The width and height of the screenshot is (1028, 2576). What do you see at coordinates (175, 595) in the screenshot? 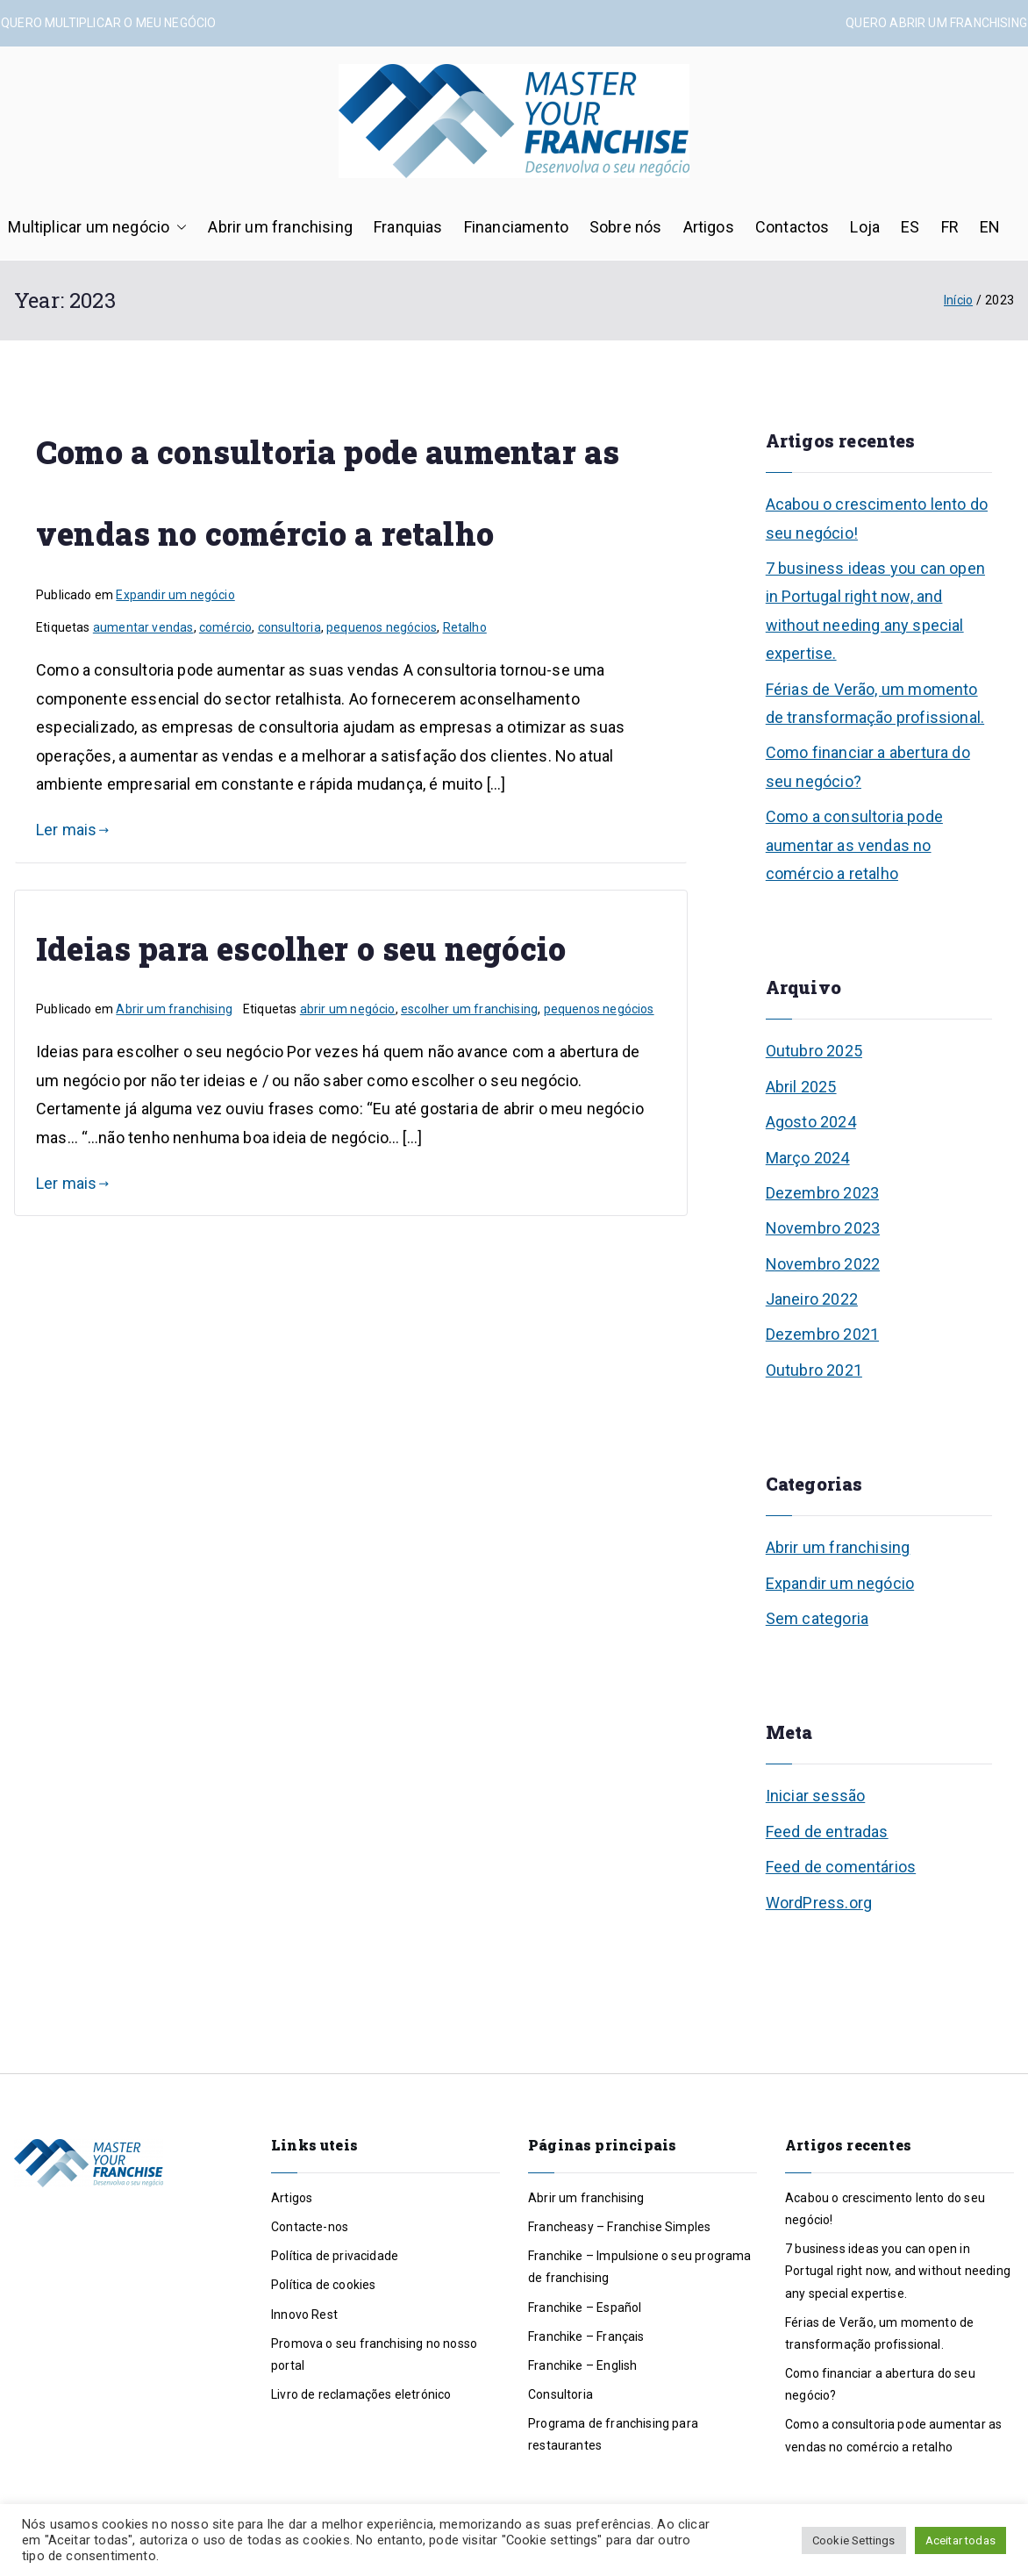
I see `Expandir um negócio` at bounding box center [175, 595].